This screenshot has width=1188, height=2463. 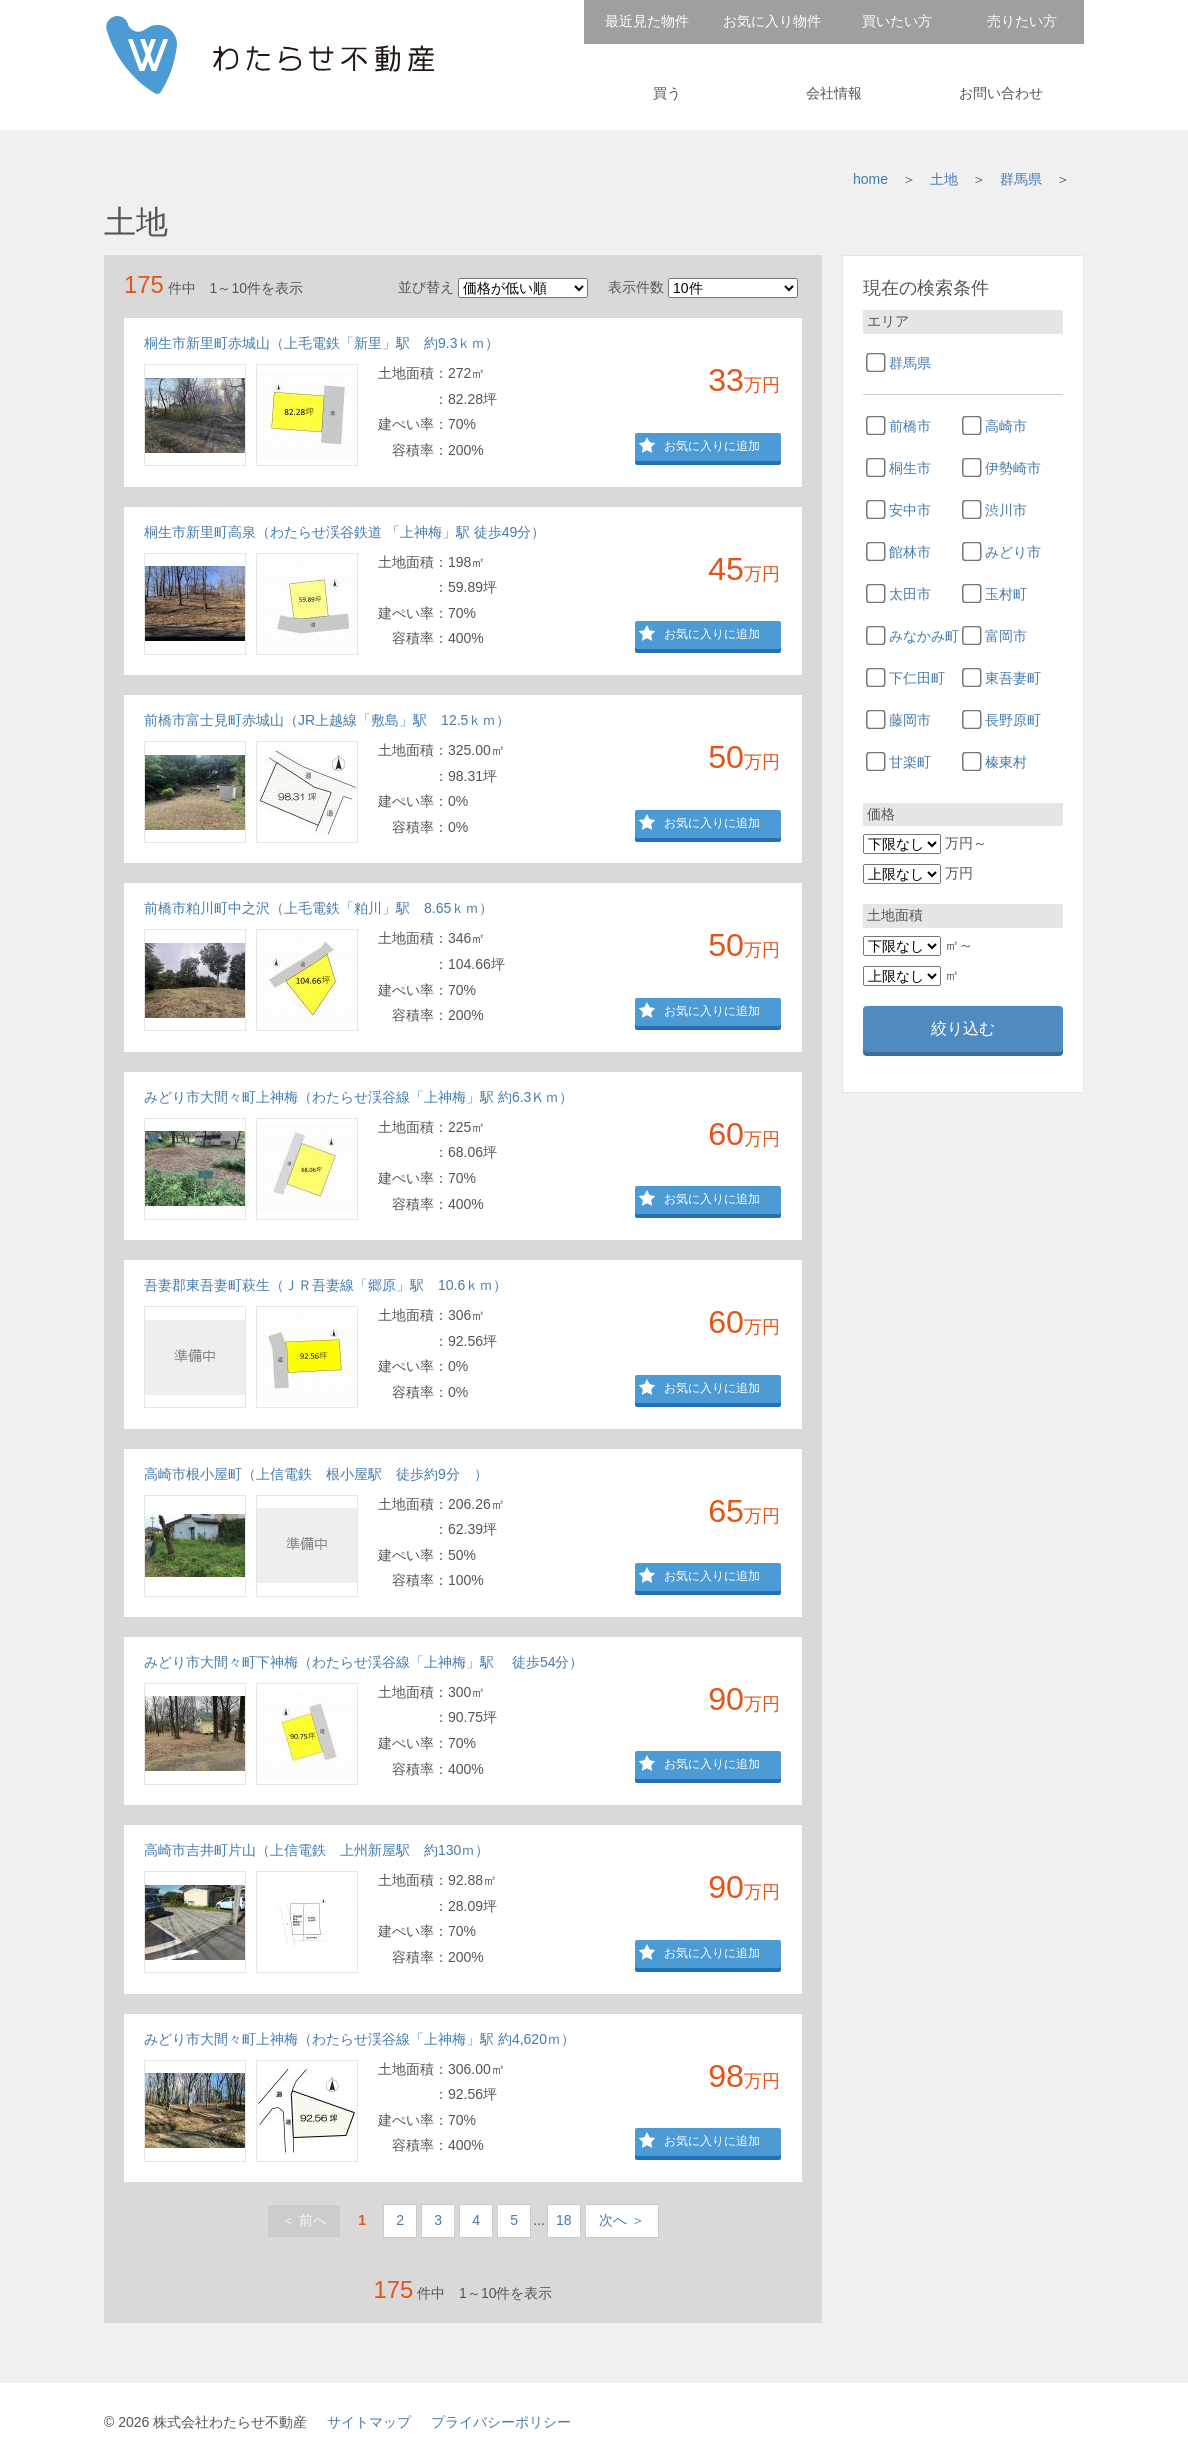 What do you see at coordinates (501, 2422) in the screenshot?
I see `プライバシーポリシー` at bounding box center [501, 2422].